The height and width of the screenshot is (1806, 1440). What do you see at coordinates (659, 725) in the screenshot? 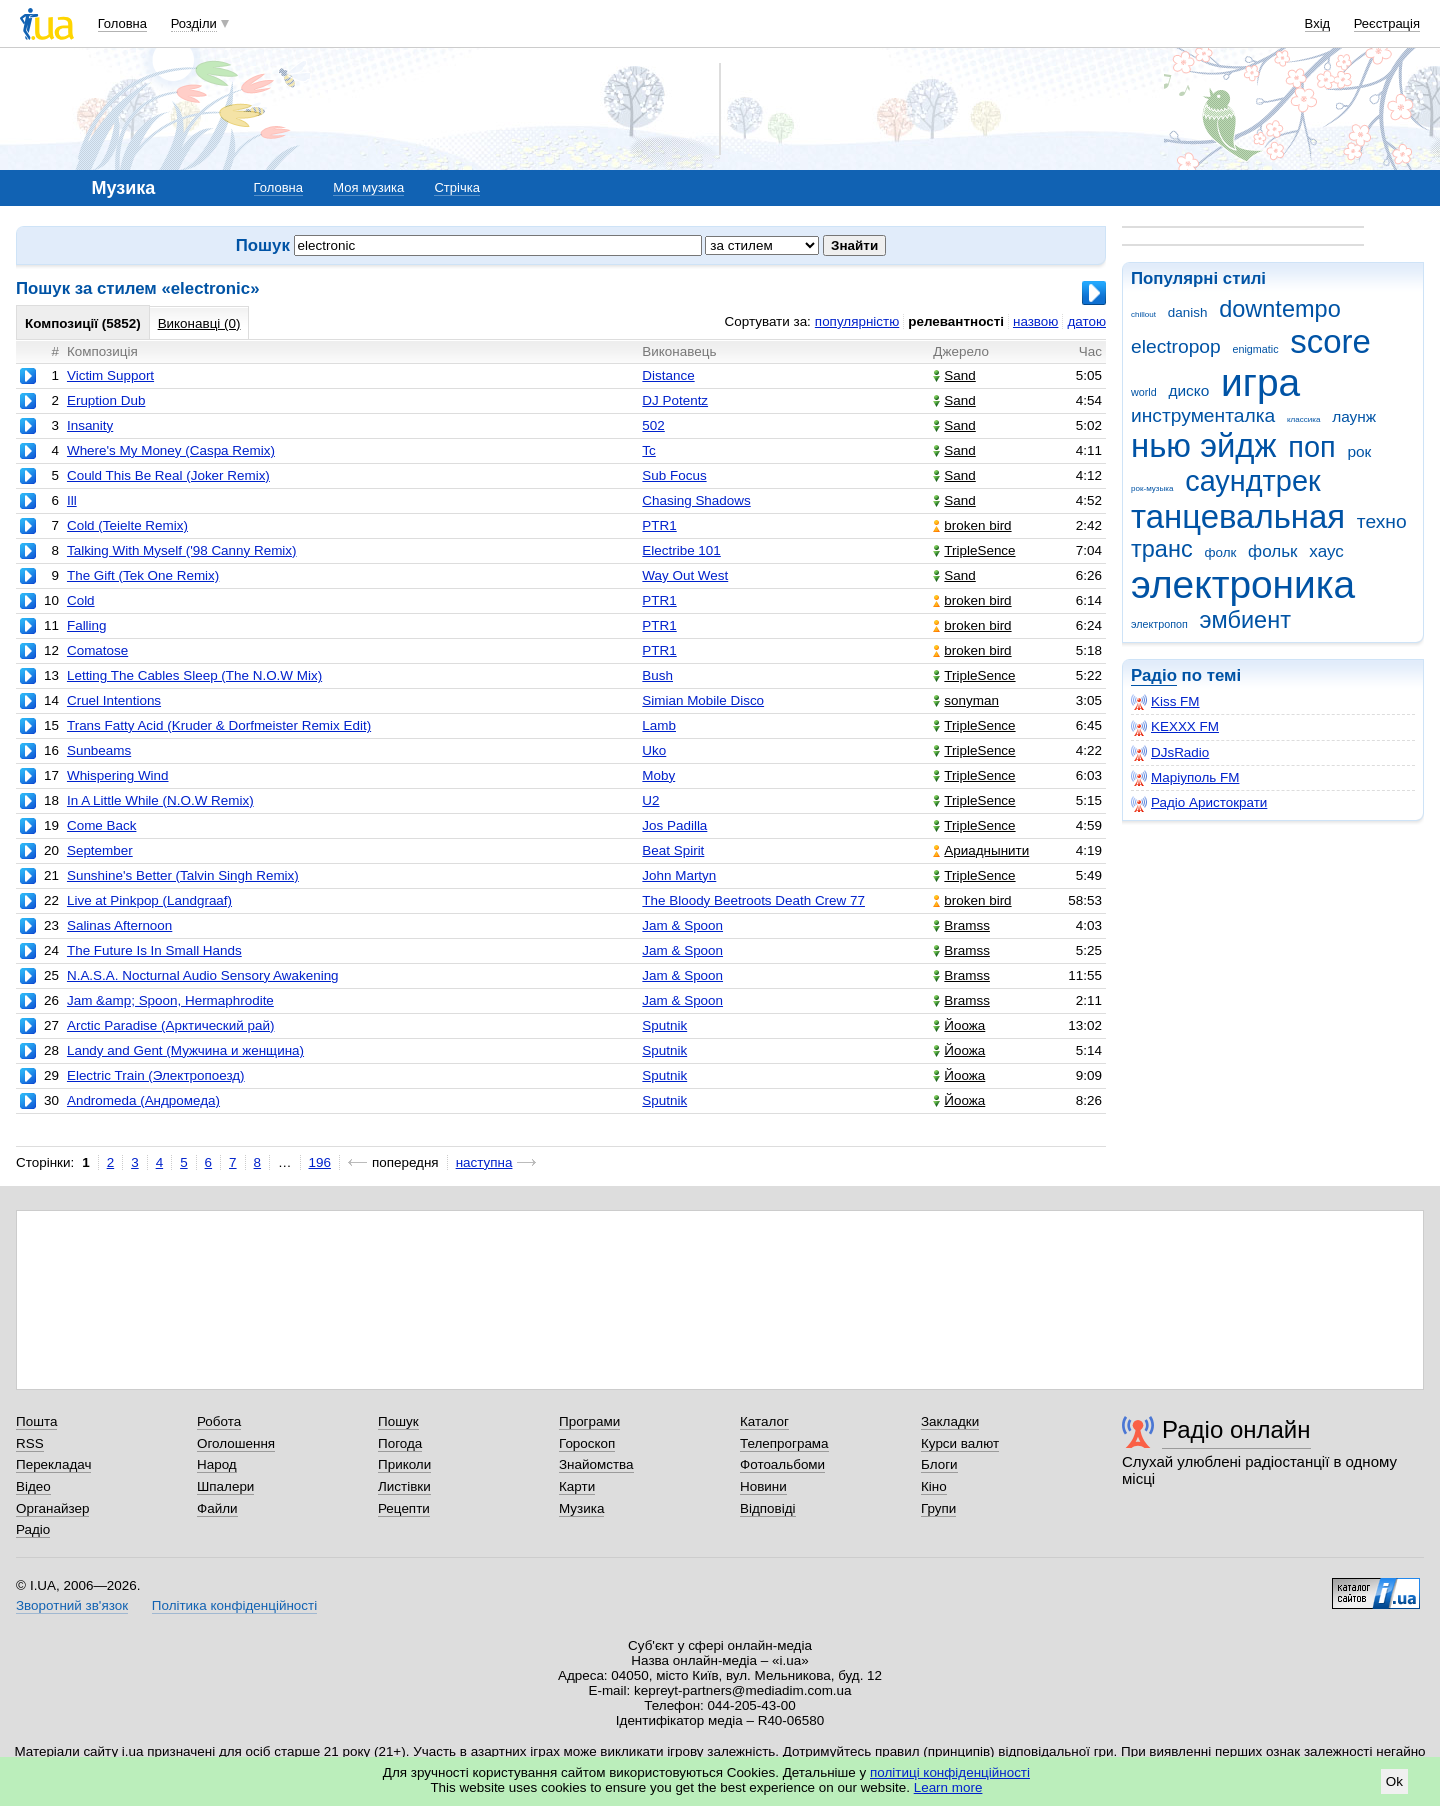
I see `Lamb` at bounding box center [659, 725].